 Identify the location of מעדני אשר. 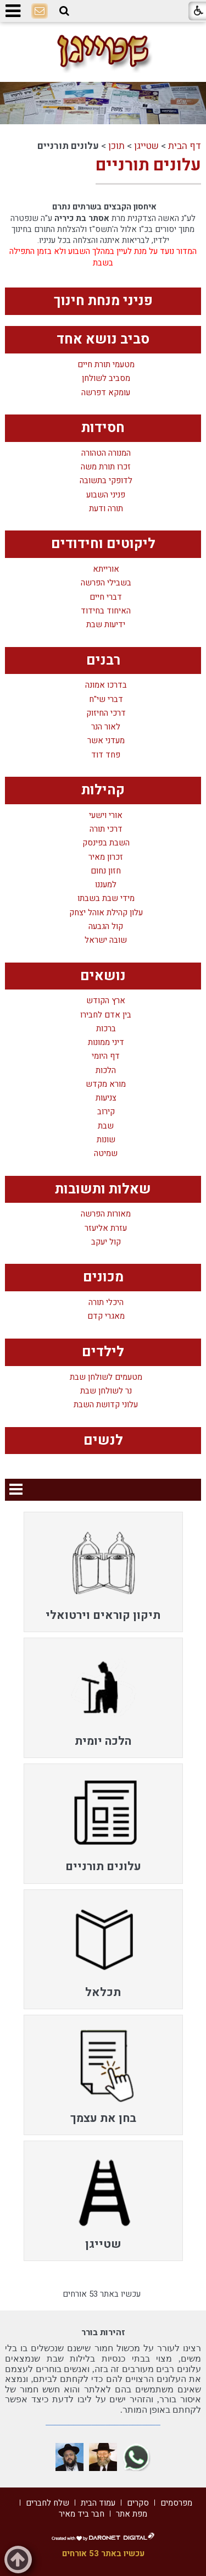
(106, 741).